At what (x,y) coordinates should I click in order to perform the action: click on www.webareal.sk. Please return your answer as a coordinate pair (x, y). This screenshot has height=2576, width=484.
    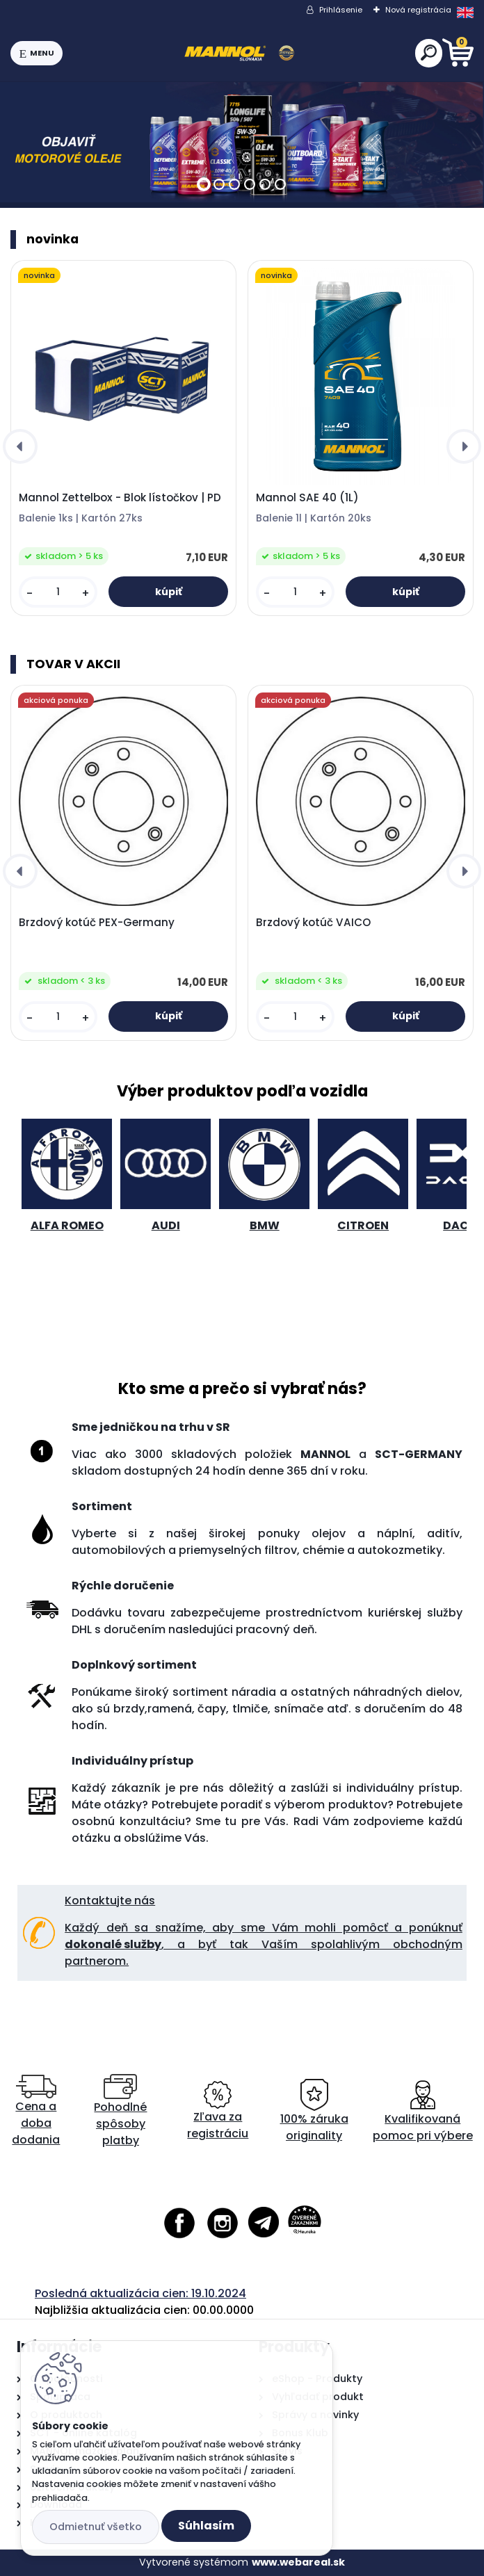
    Looking at the image, I should click on (298, 2562).